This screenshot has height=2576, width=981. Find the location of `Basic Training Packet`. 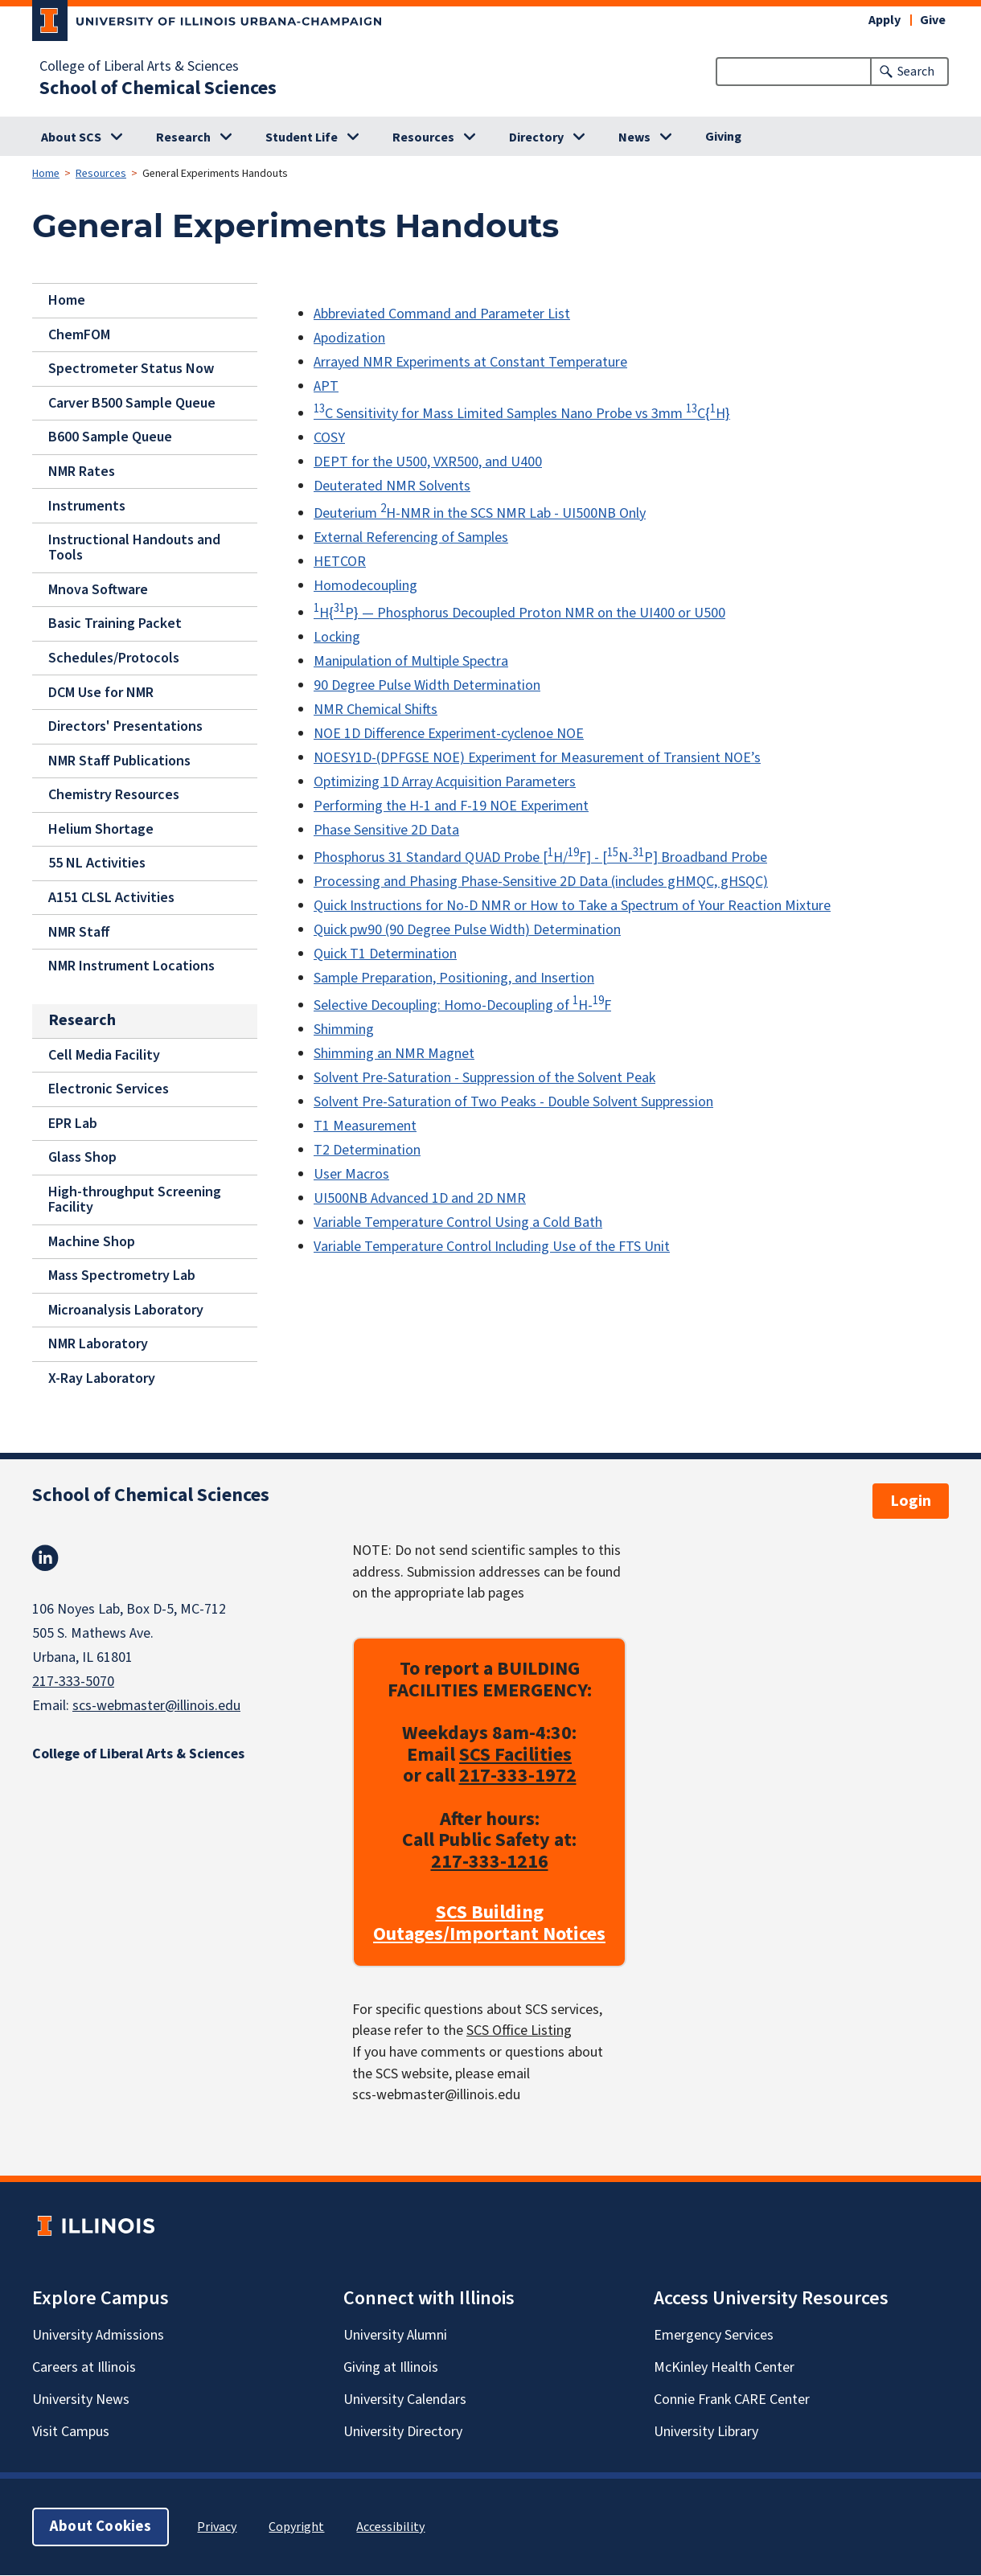

Basic Training Packet is located at coordinates (115, 623).